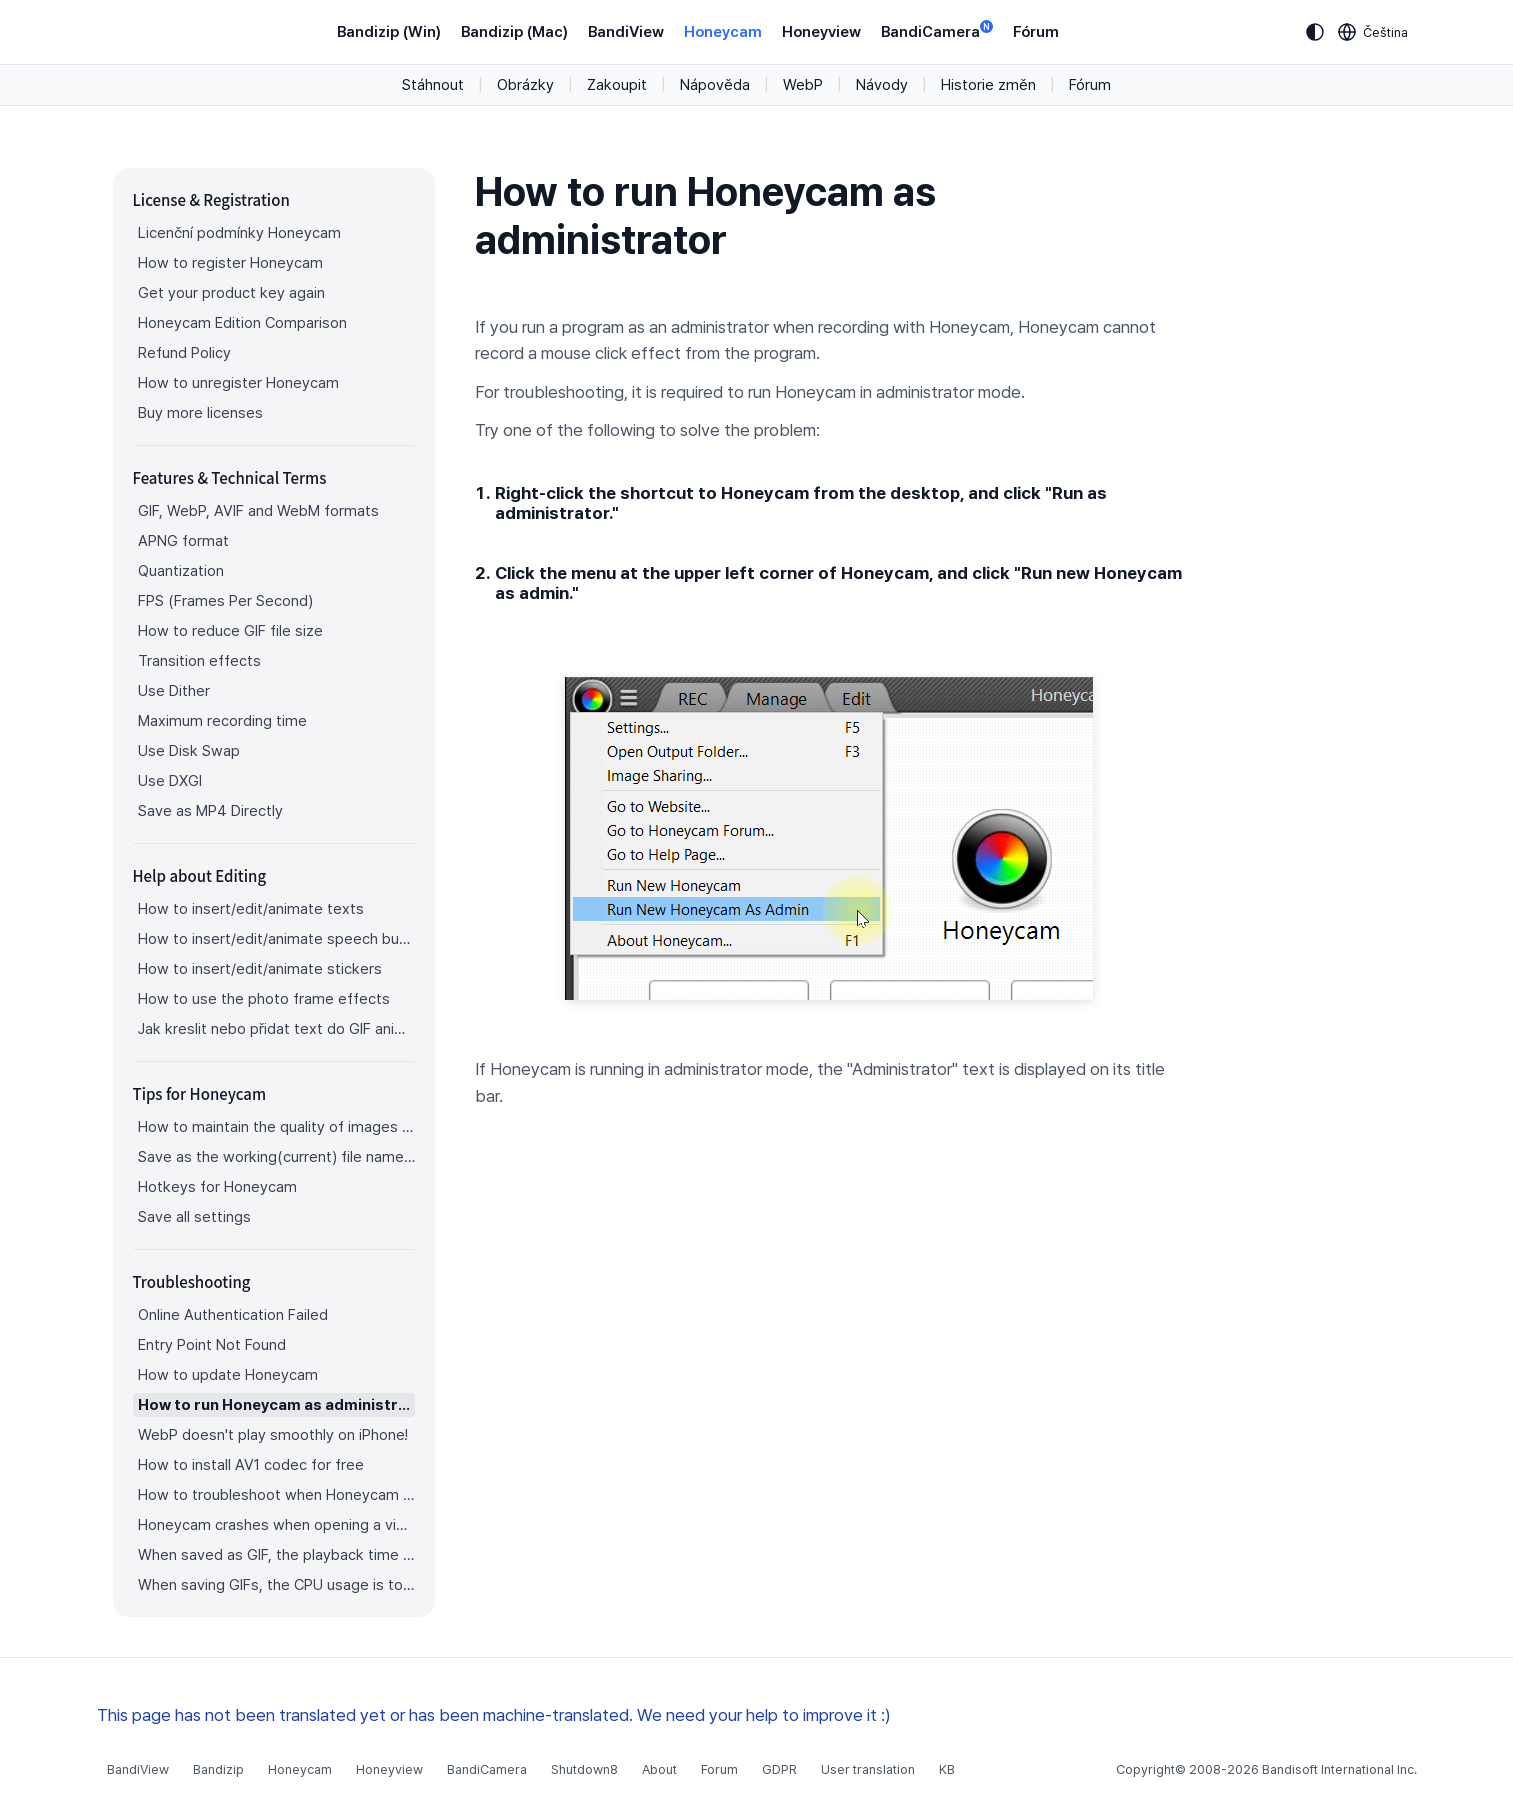  I want to click on Entry Point Not Found, so click(212, 1345).